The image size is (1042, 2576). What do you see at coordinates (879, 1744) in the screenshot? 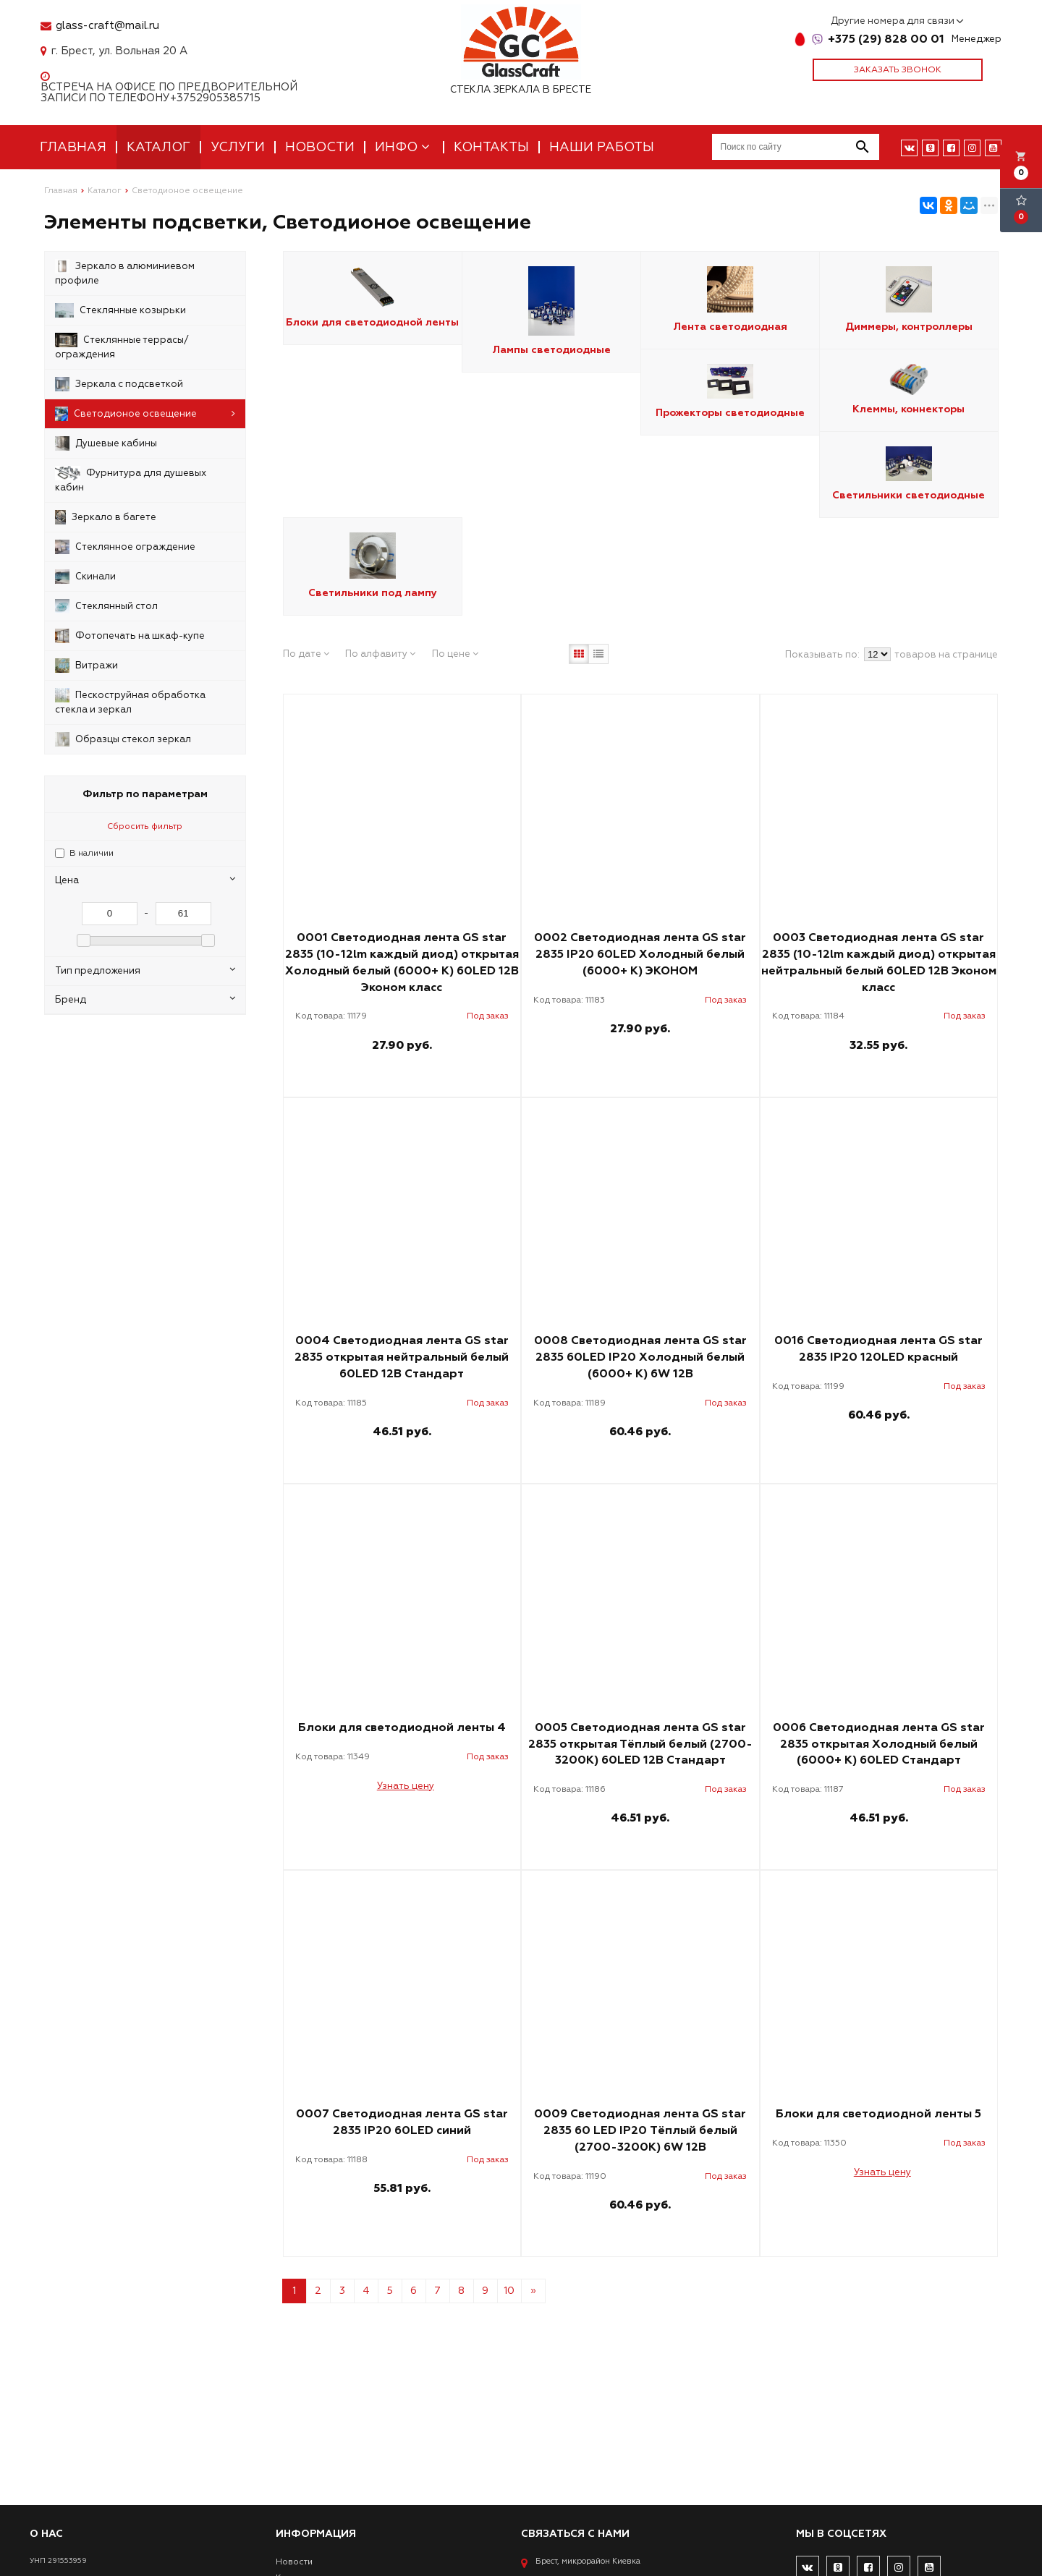
I see `0006 Светодиодная лента GS star 2835 открытая Холодный белый (6000+ К) 60LED Стандарт` at bounding box center [879, 1744].